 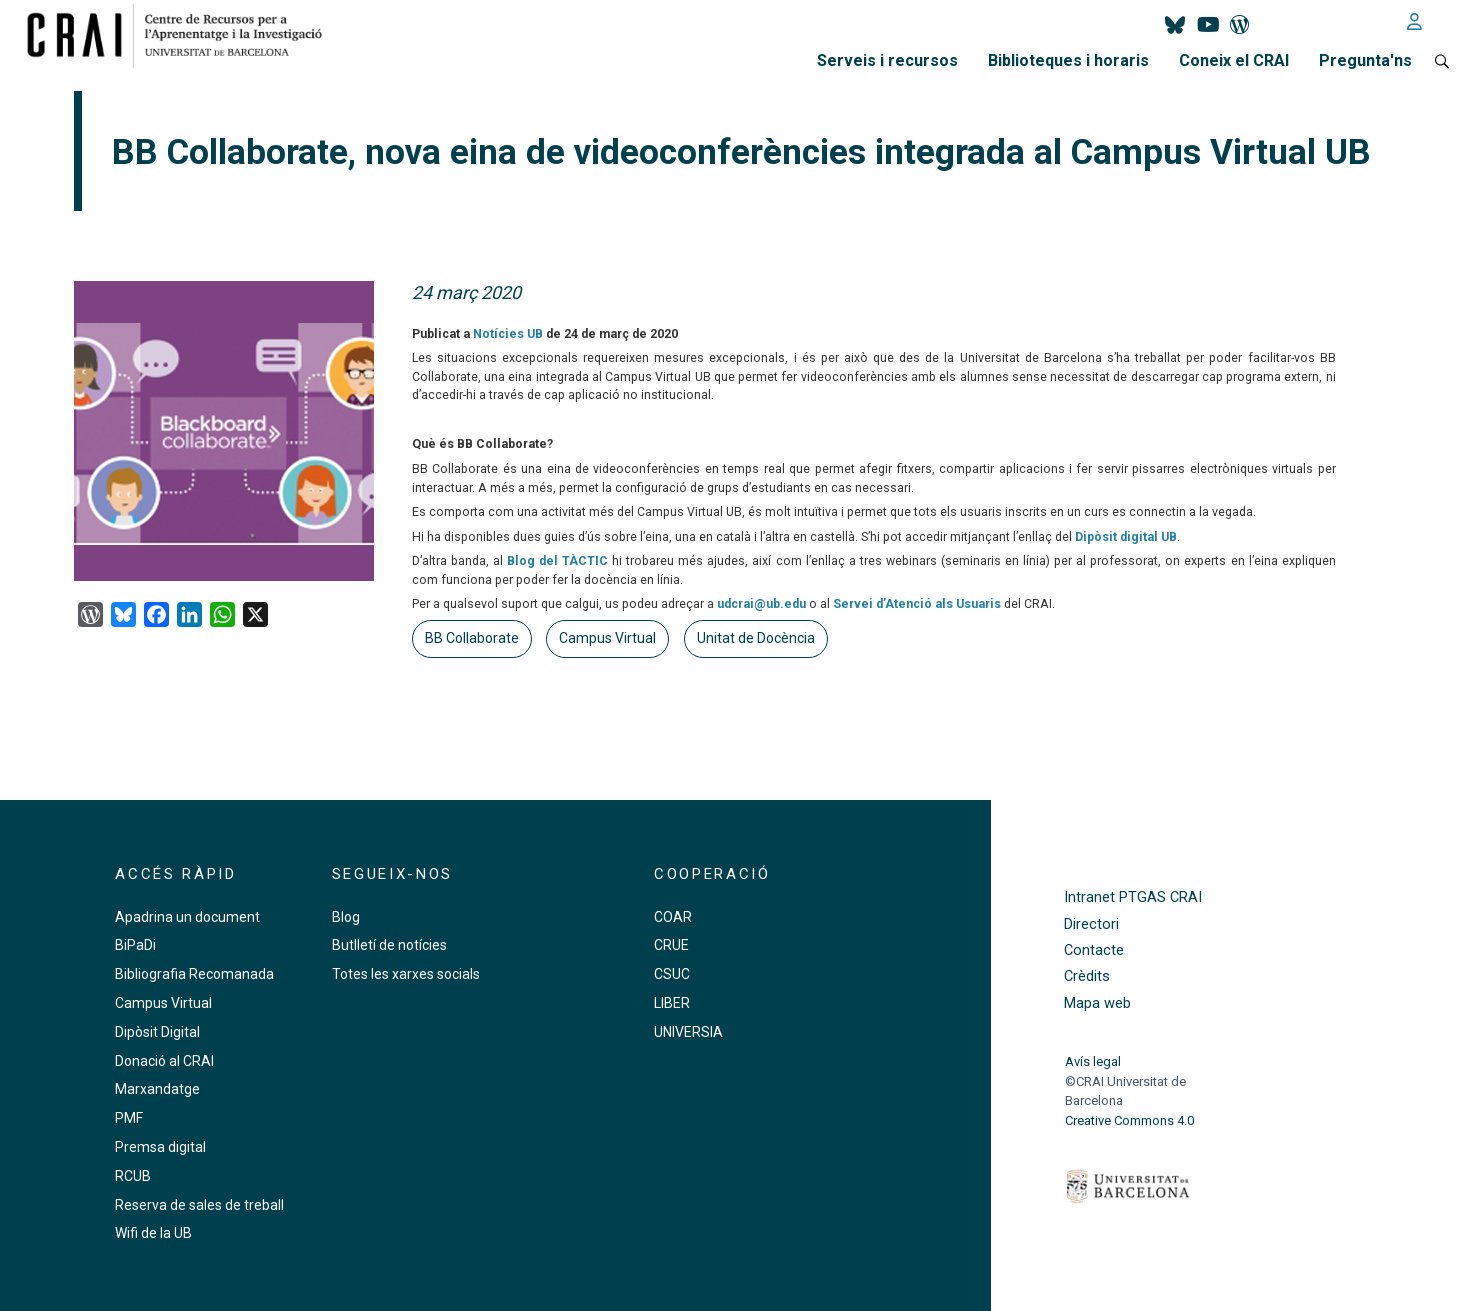 I want to click on Reserva de sales de treball, so click(x=199, y=1205).